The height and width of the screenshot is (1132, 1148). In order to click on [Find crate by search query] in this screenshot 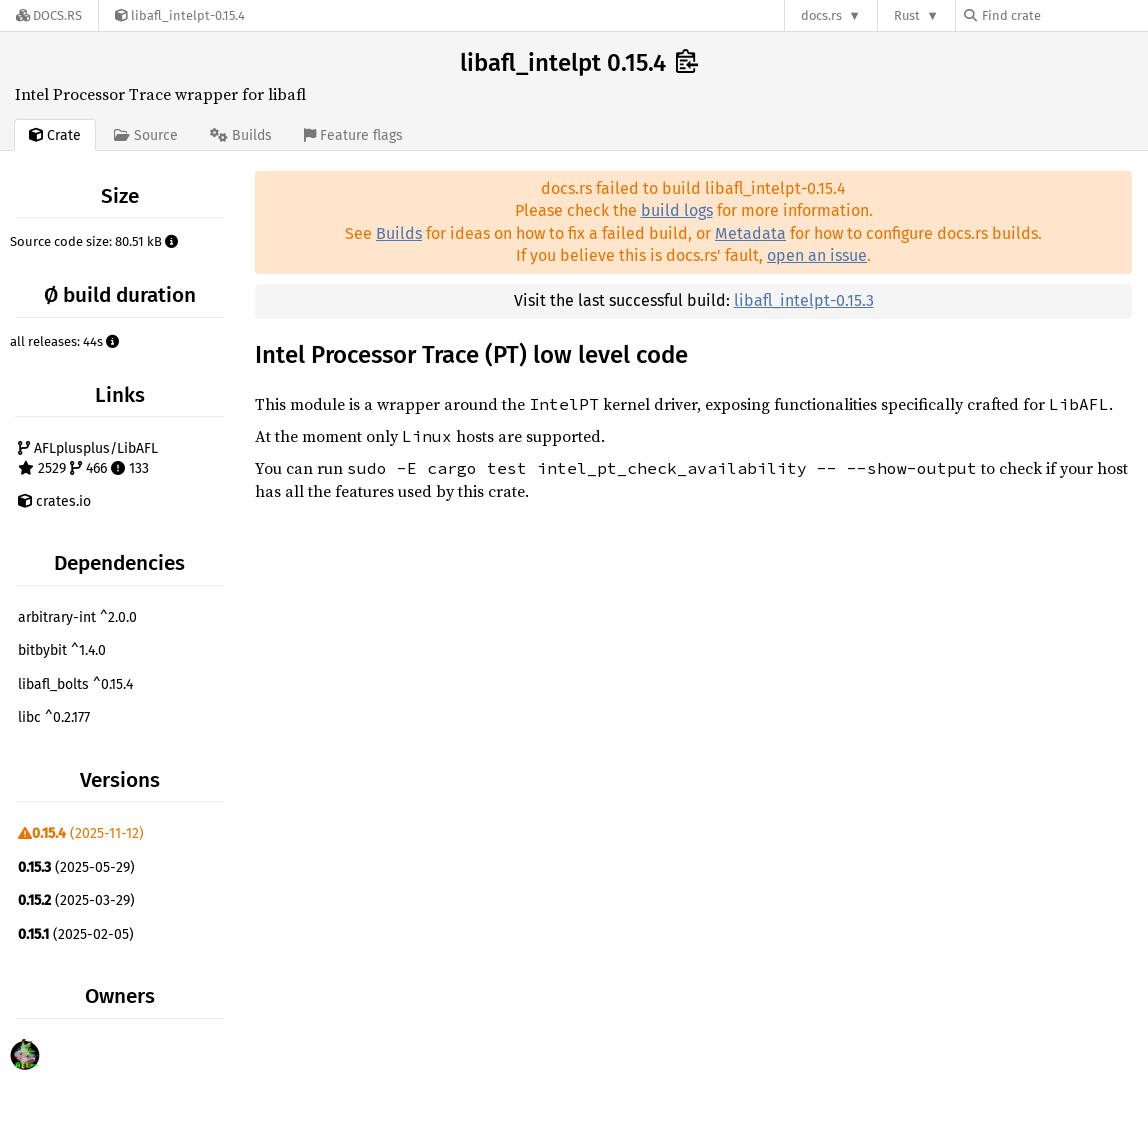, I will do `click(1064, 15)`.